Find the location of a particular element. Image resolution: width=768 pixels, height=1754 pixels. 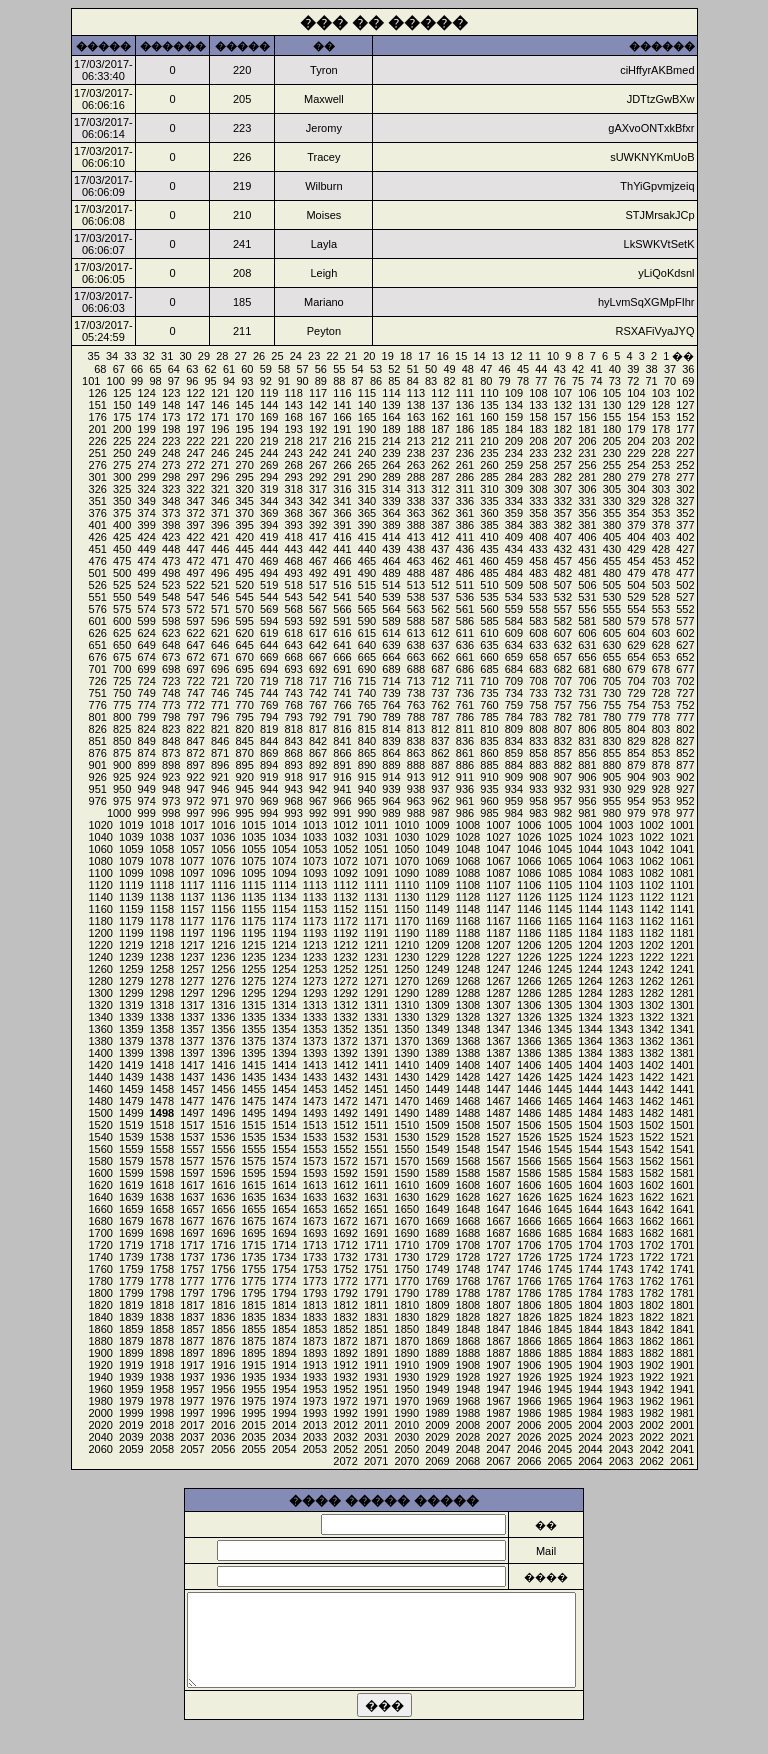

1603 is located at coordinates (621, 1185).